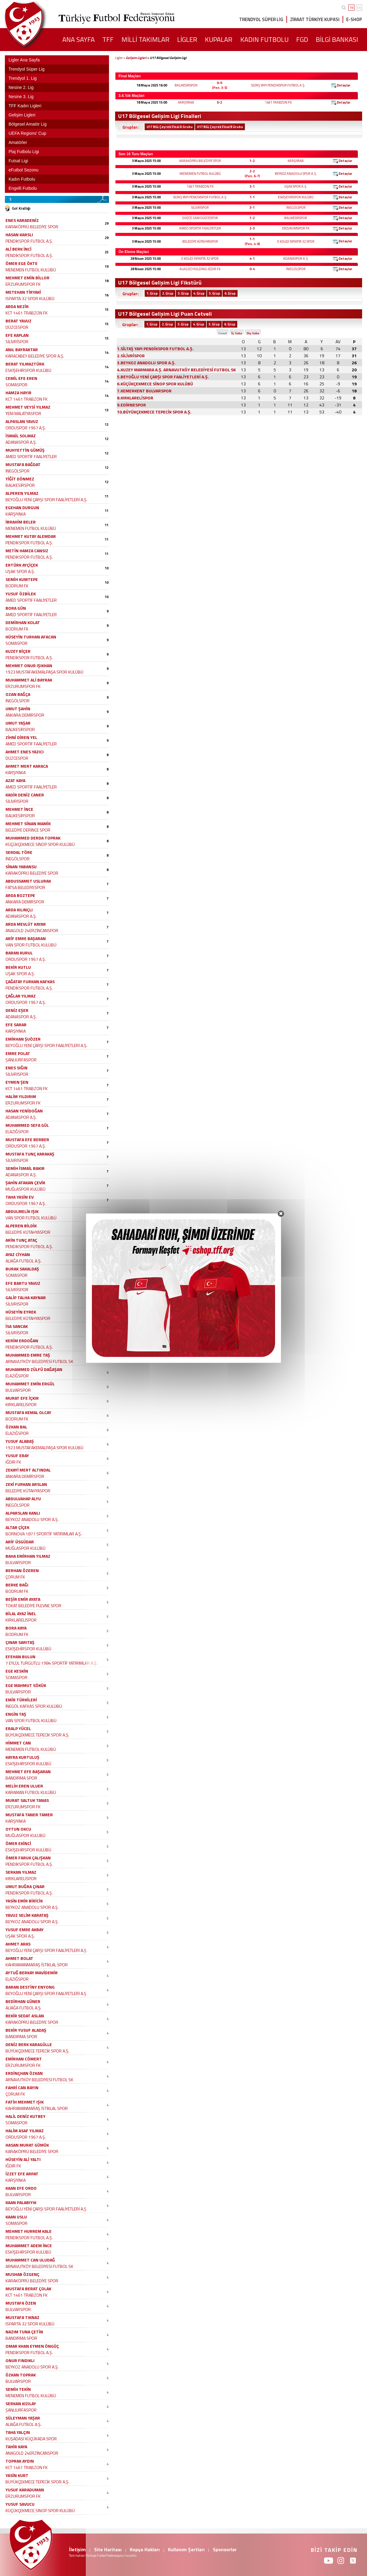 The image size is (367, 2576). What do you see at coordinates (24, 795) in the screenshot?
I see `KADİR DENİZ CANER` at bounding box center [24, 795].